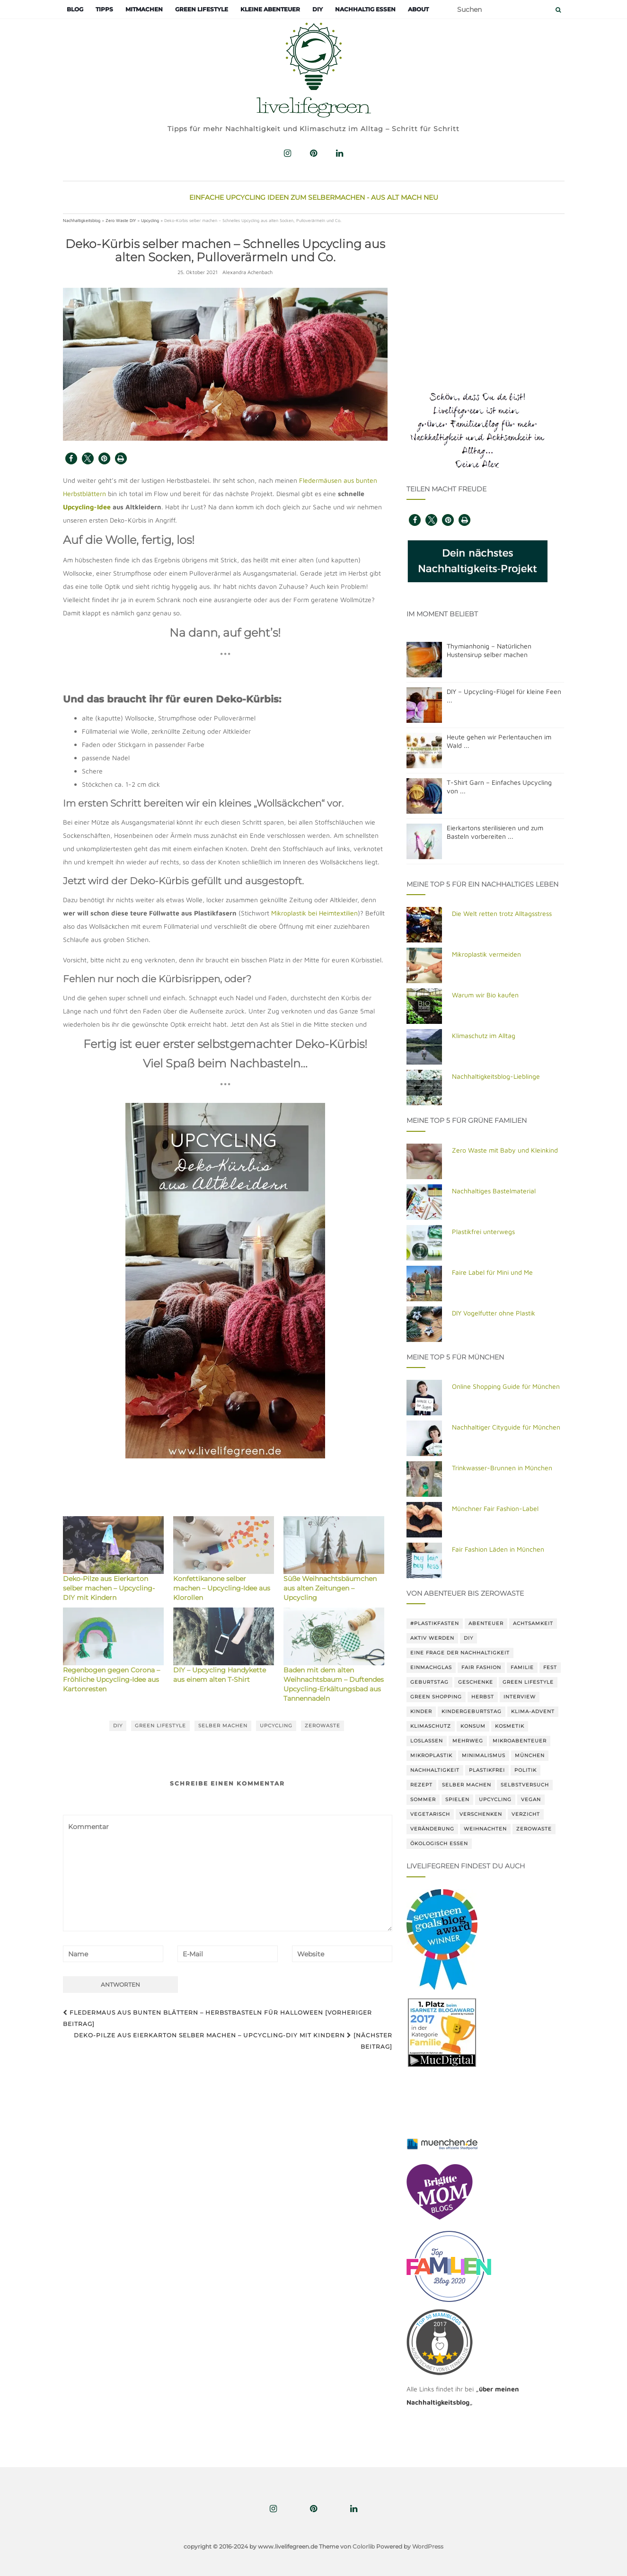  What do you see at coordinates (314, 913) in the screenshot?
I see `Mikroplastik bei Heimtextilien` at bounding box center [314, 913].